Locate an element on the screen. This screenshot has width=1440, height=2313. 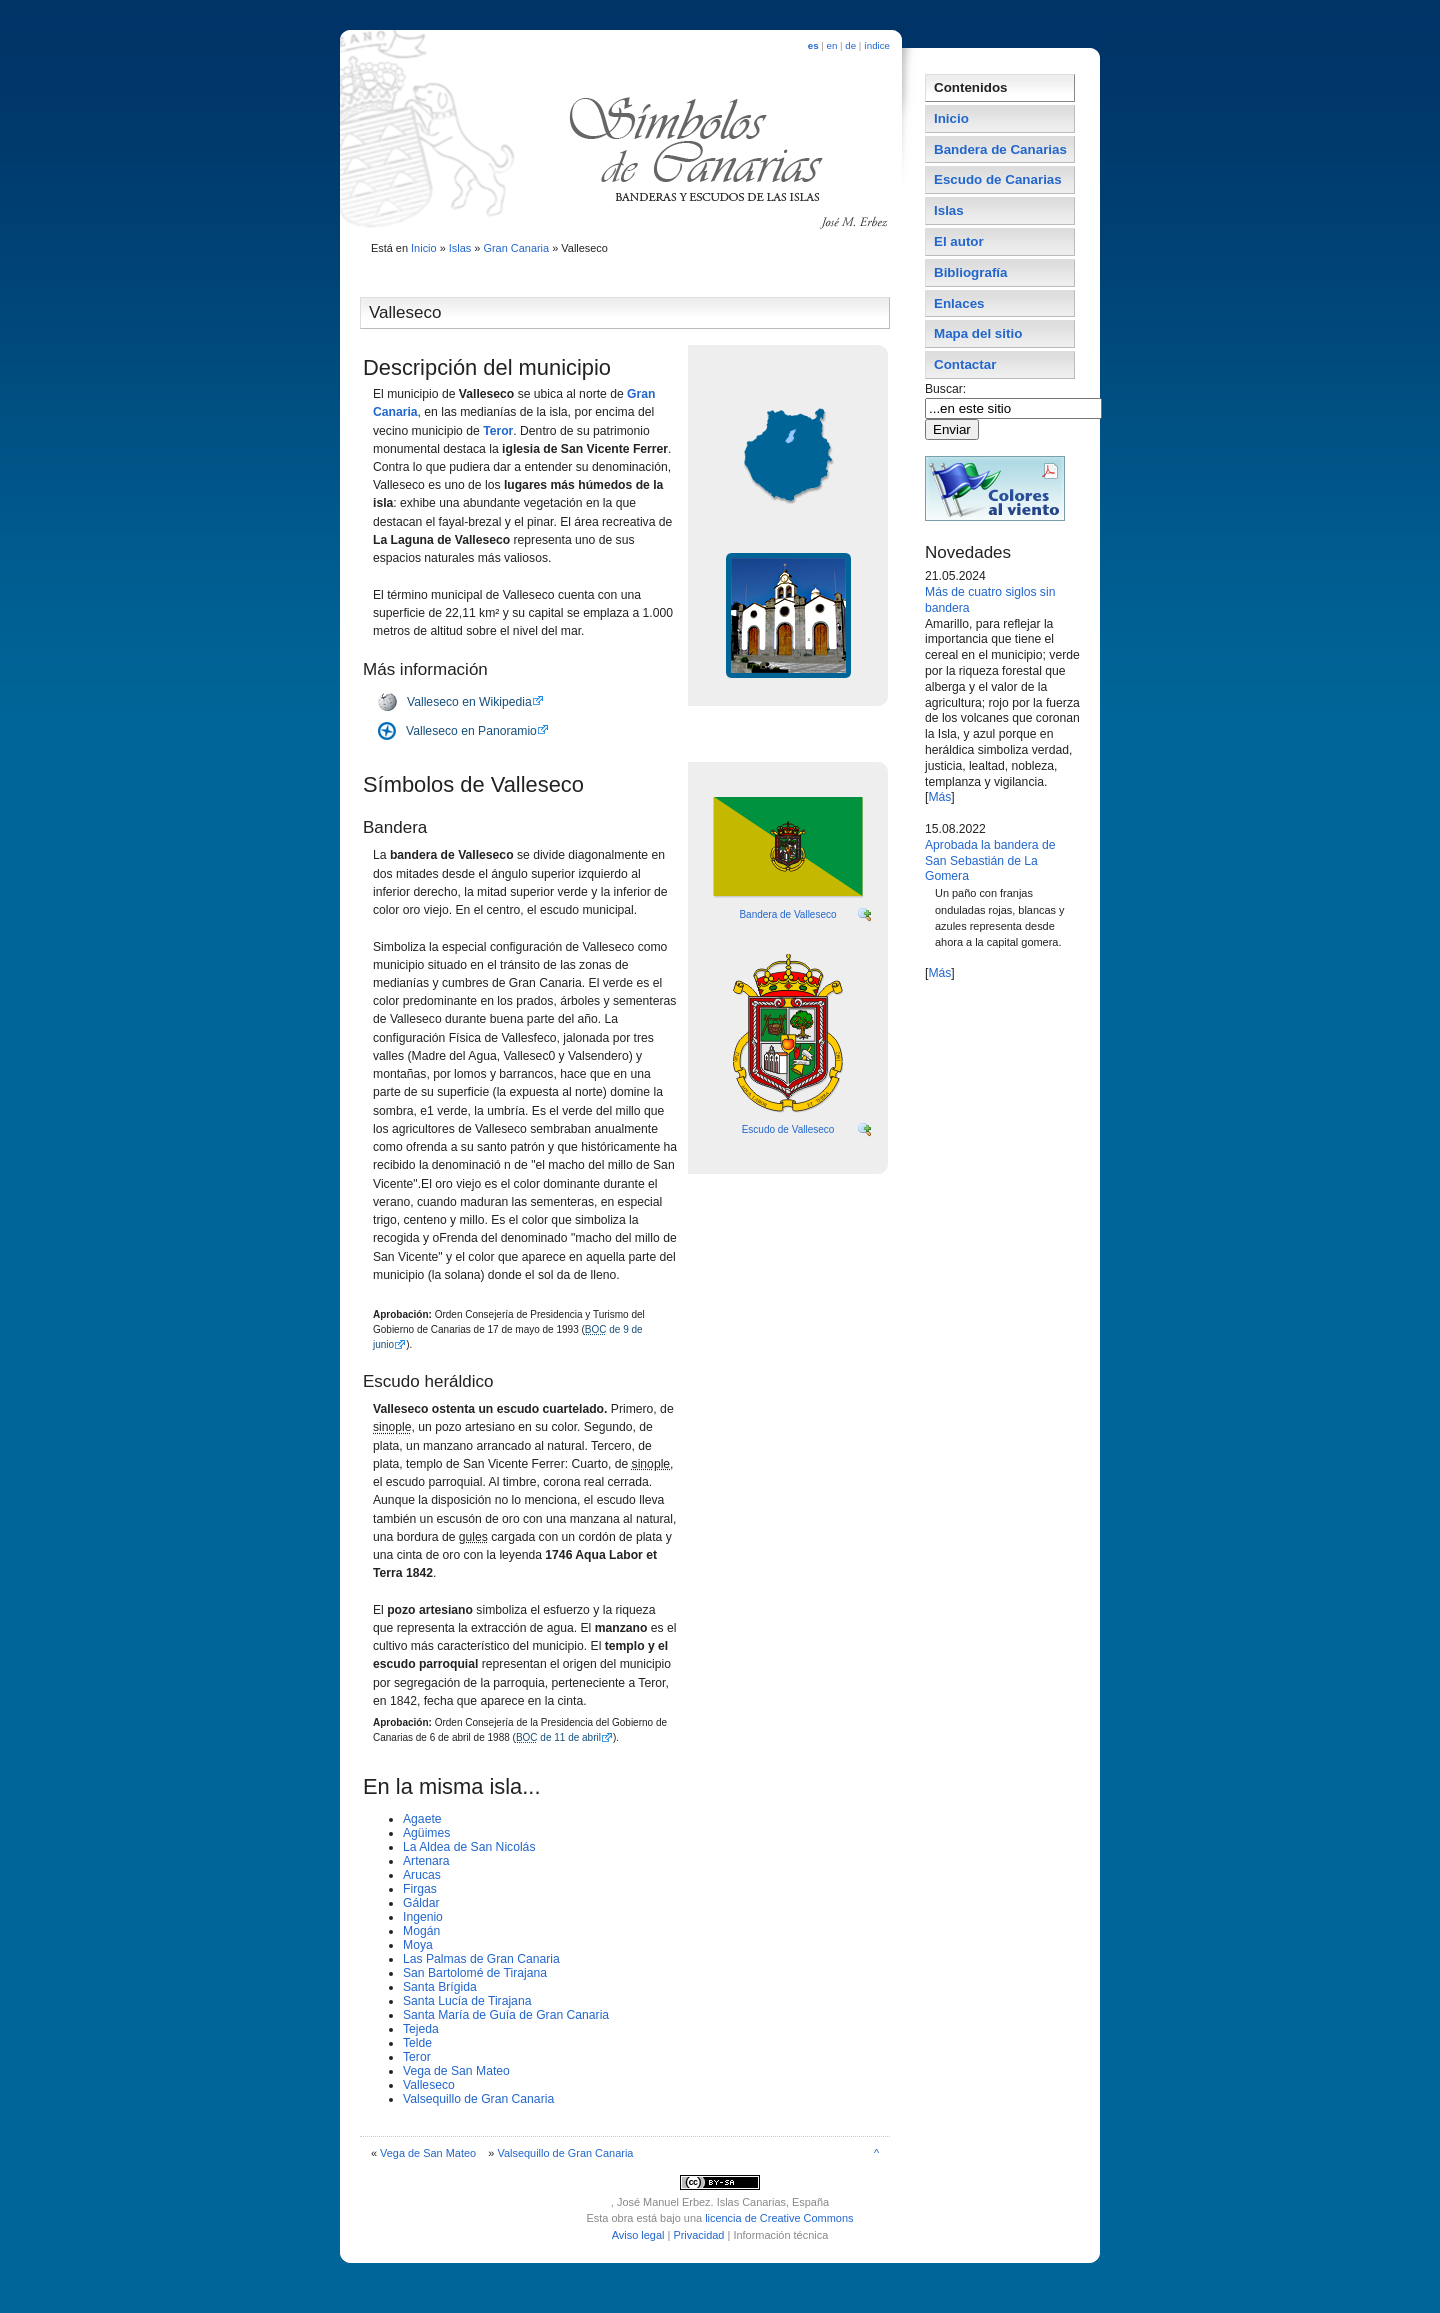
de is located at coordinates (850, 45).